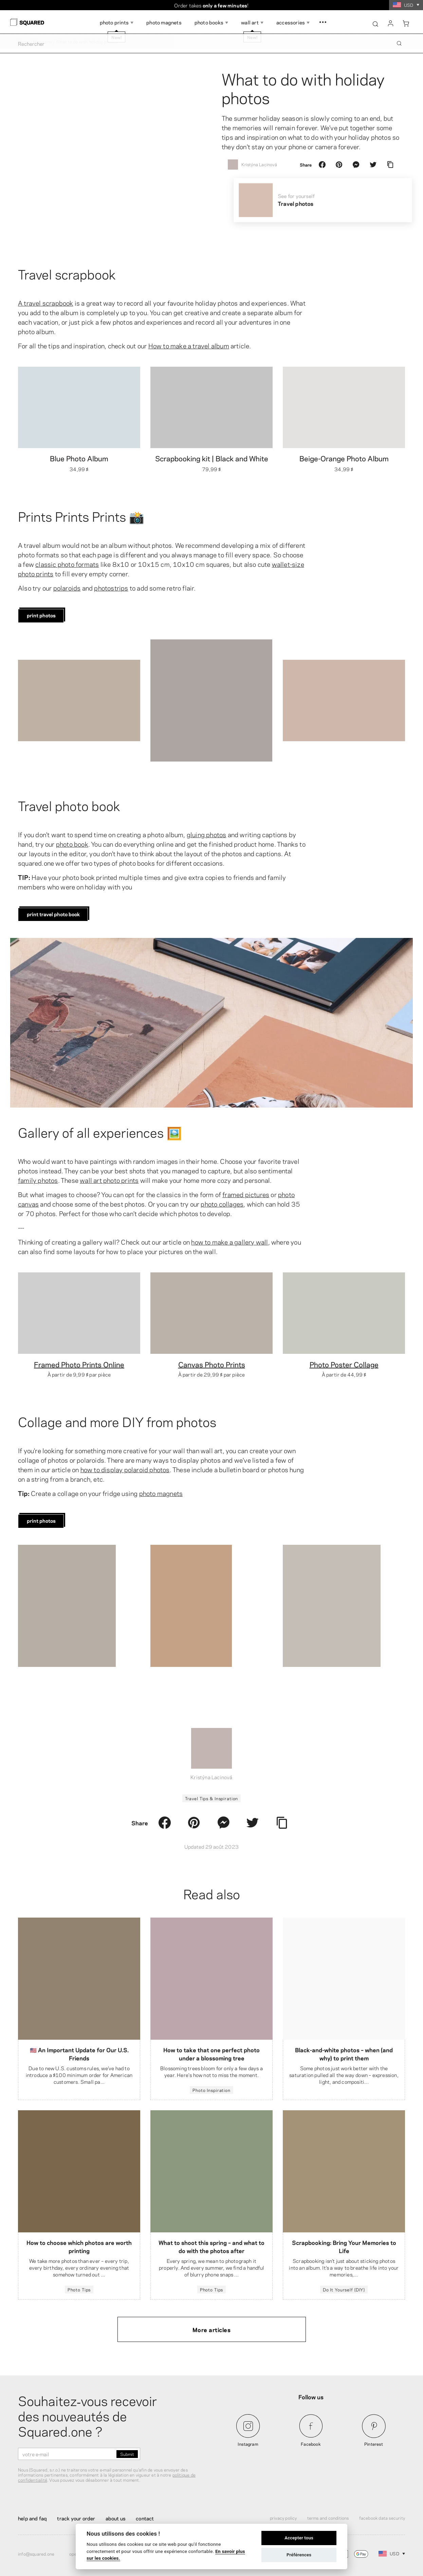  What do you see at coordinates (116, 2518) in the screenshot?
I see `About Us` at bounding box center [116, 2518].